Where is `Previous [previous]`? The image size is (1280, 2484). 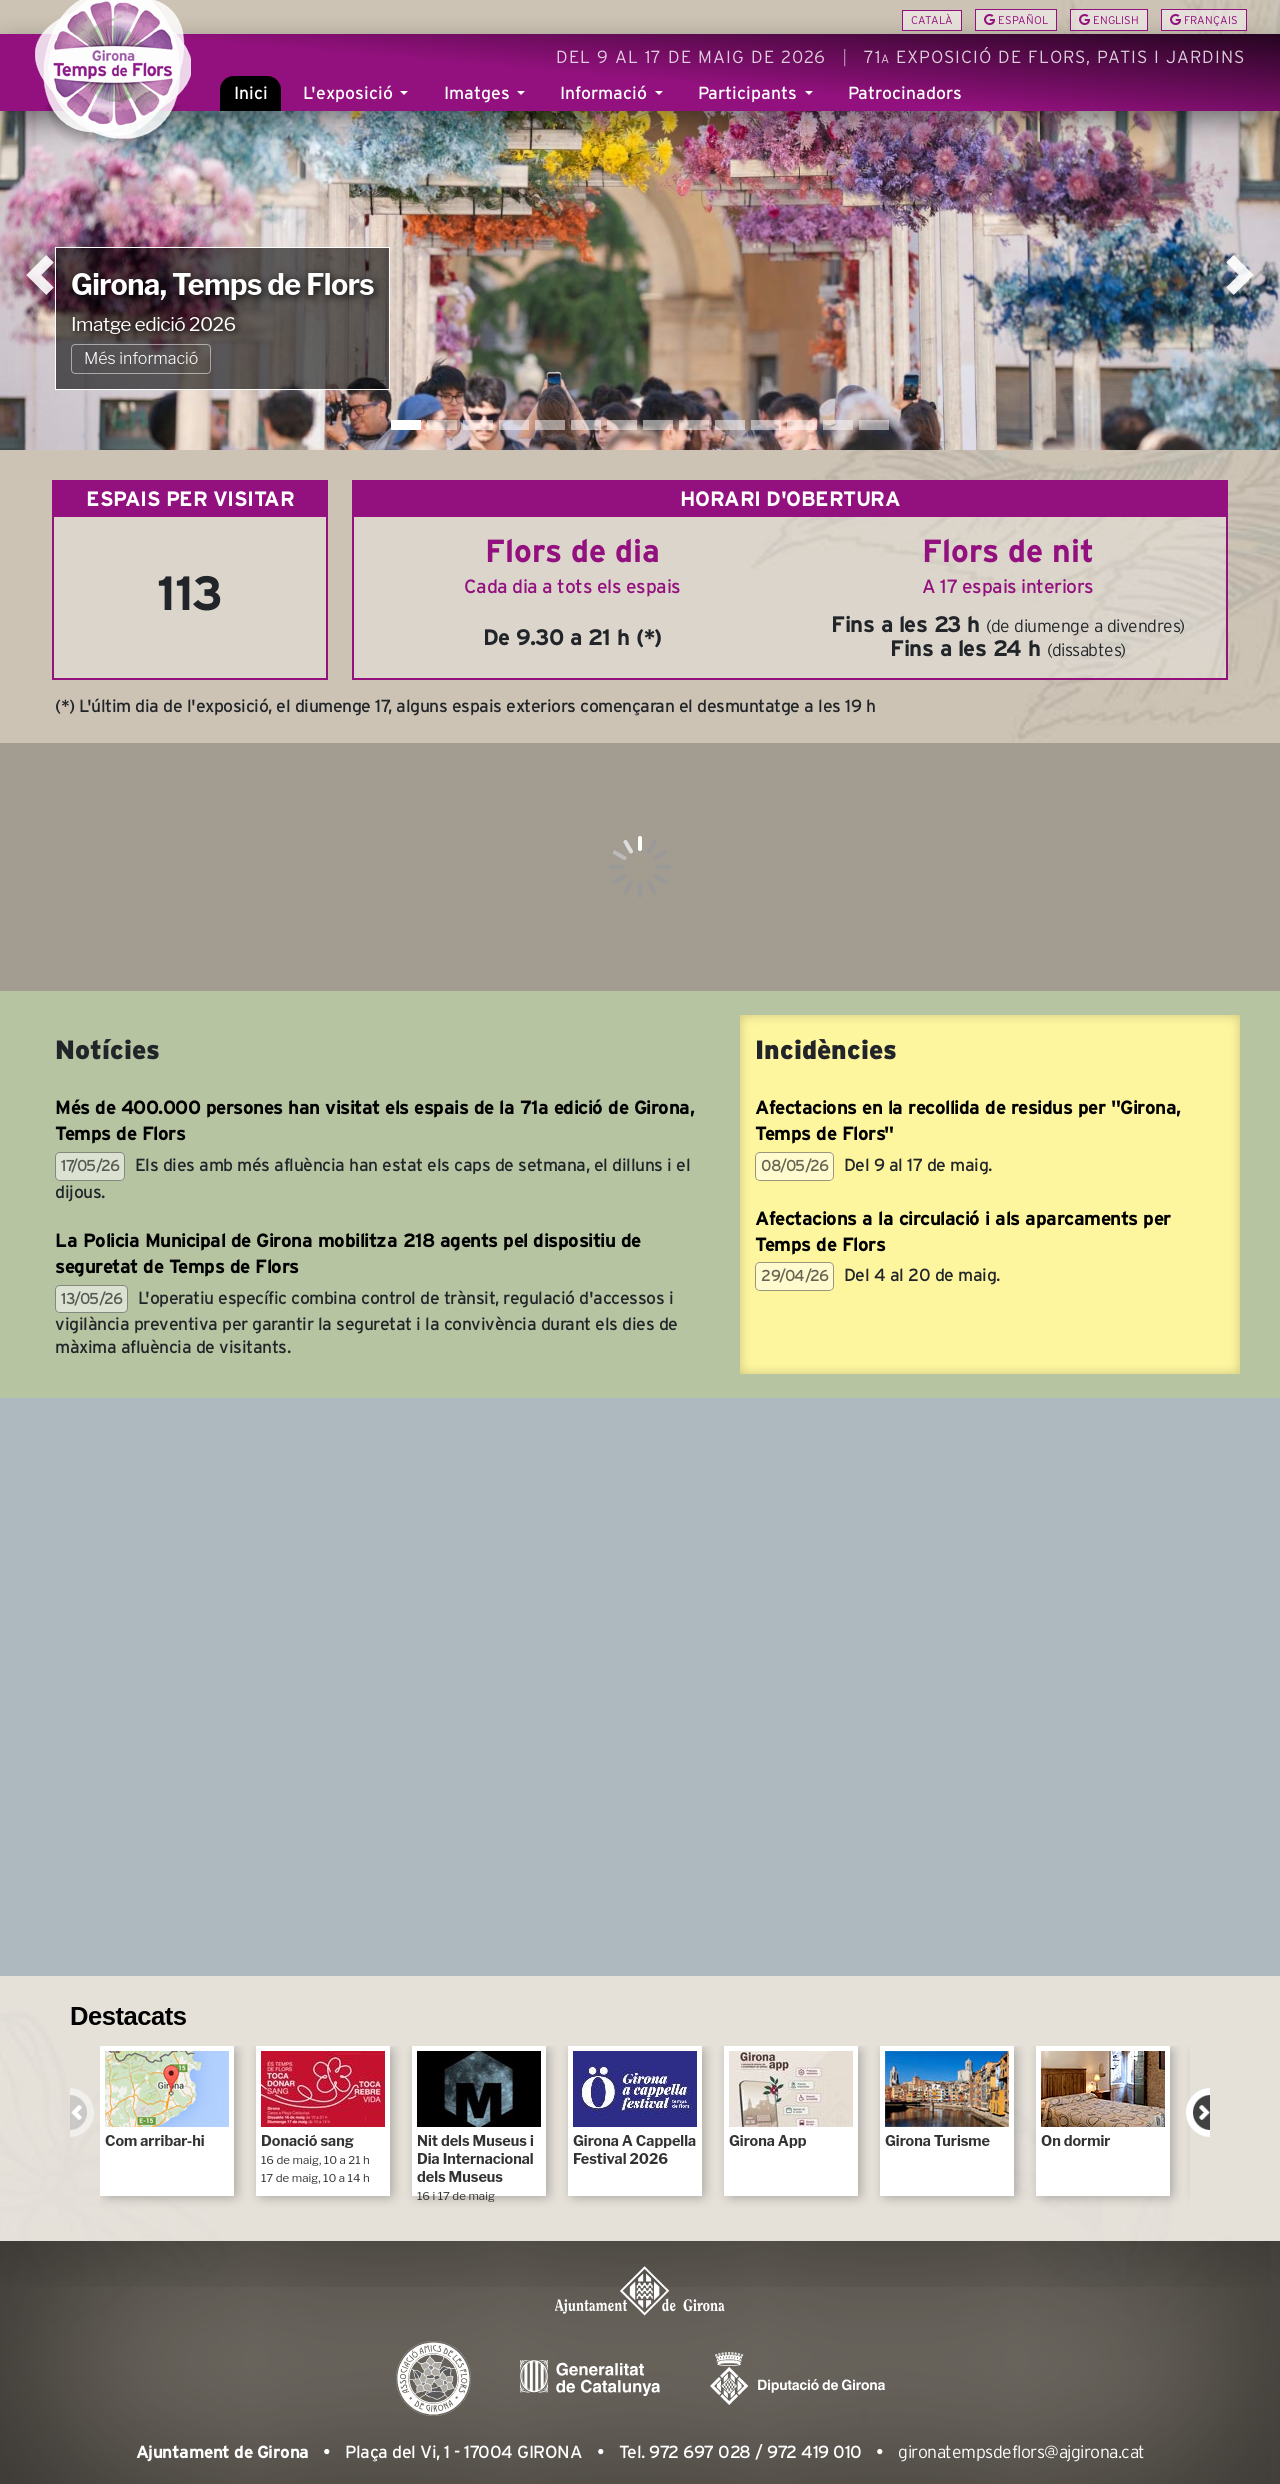 Previous [previous] is located at coordinates (82, 2112).